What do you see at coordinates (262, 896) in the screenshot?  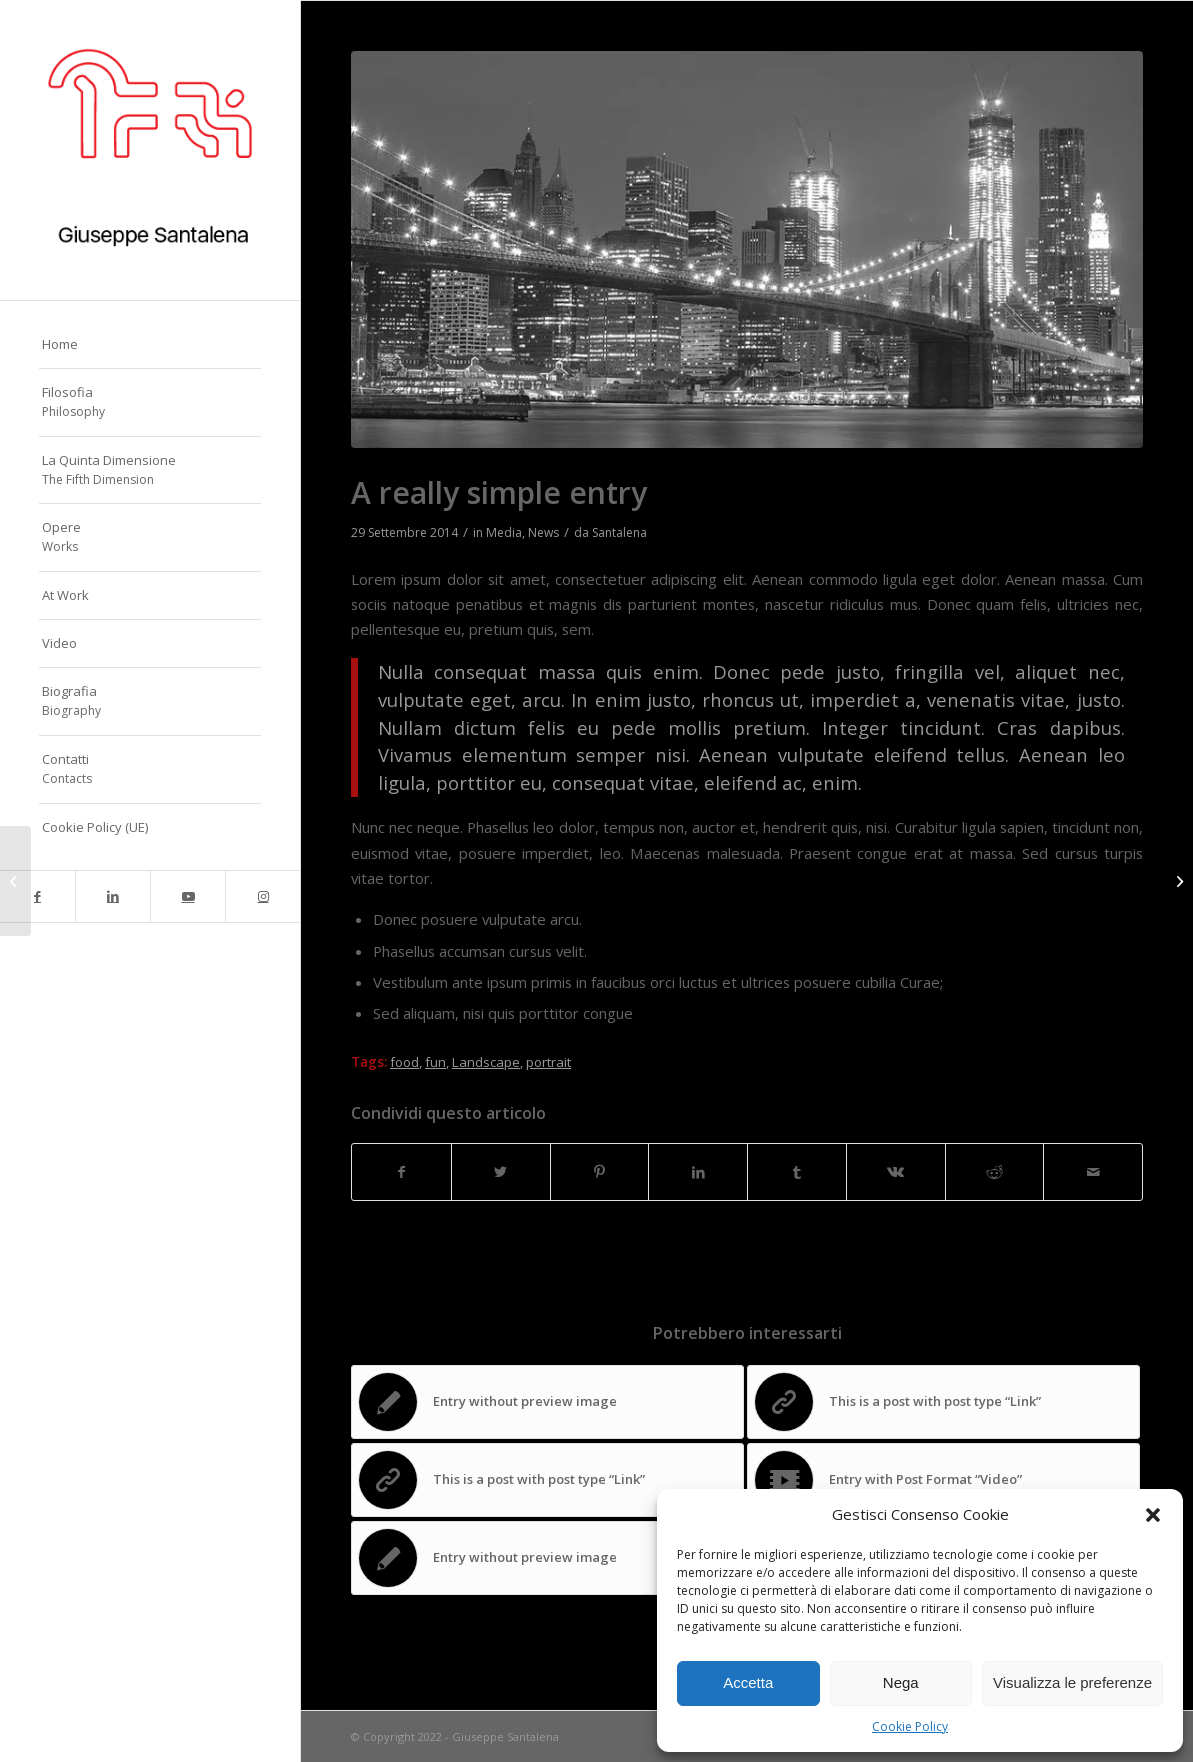 I see `[Collegamento a Instagram]` at bounding box center [262, 896].